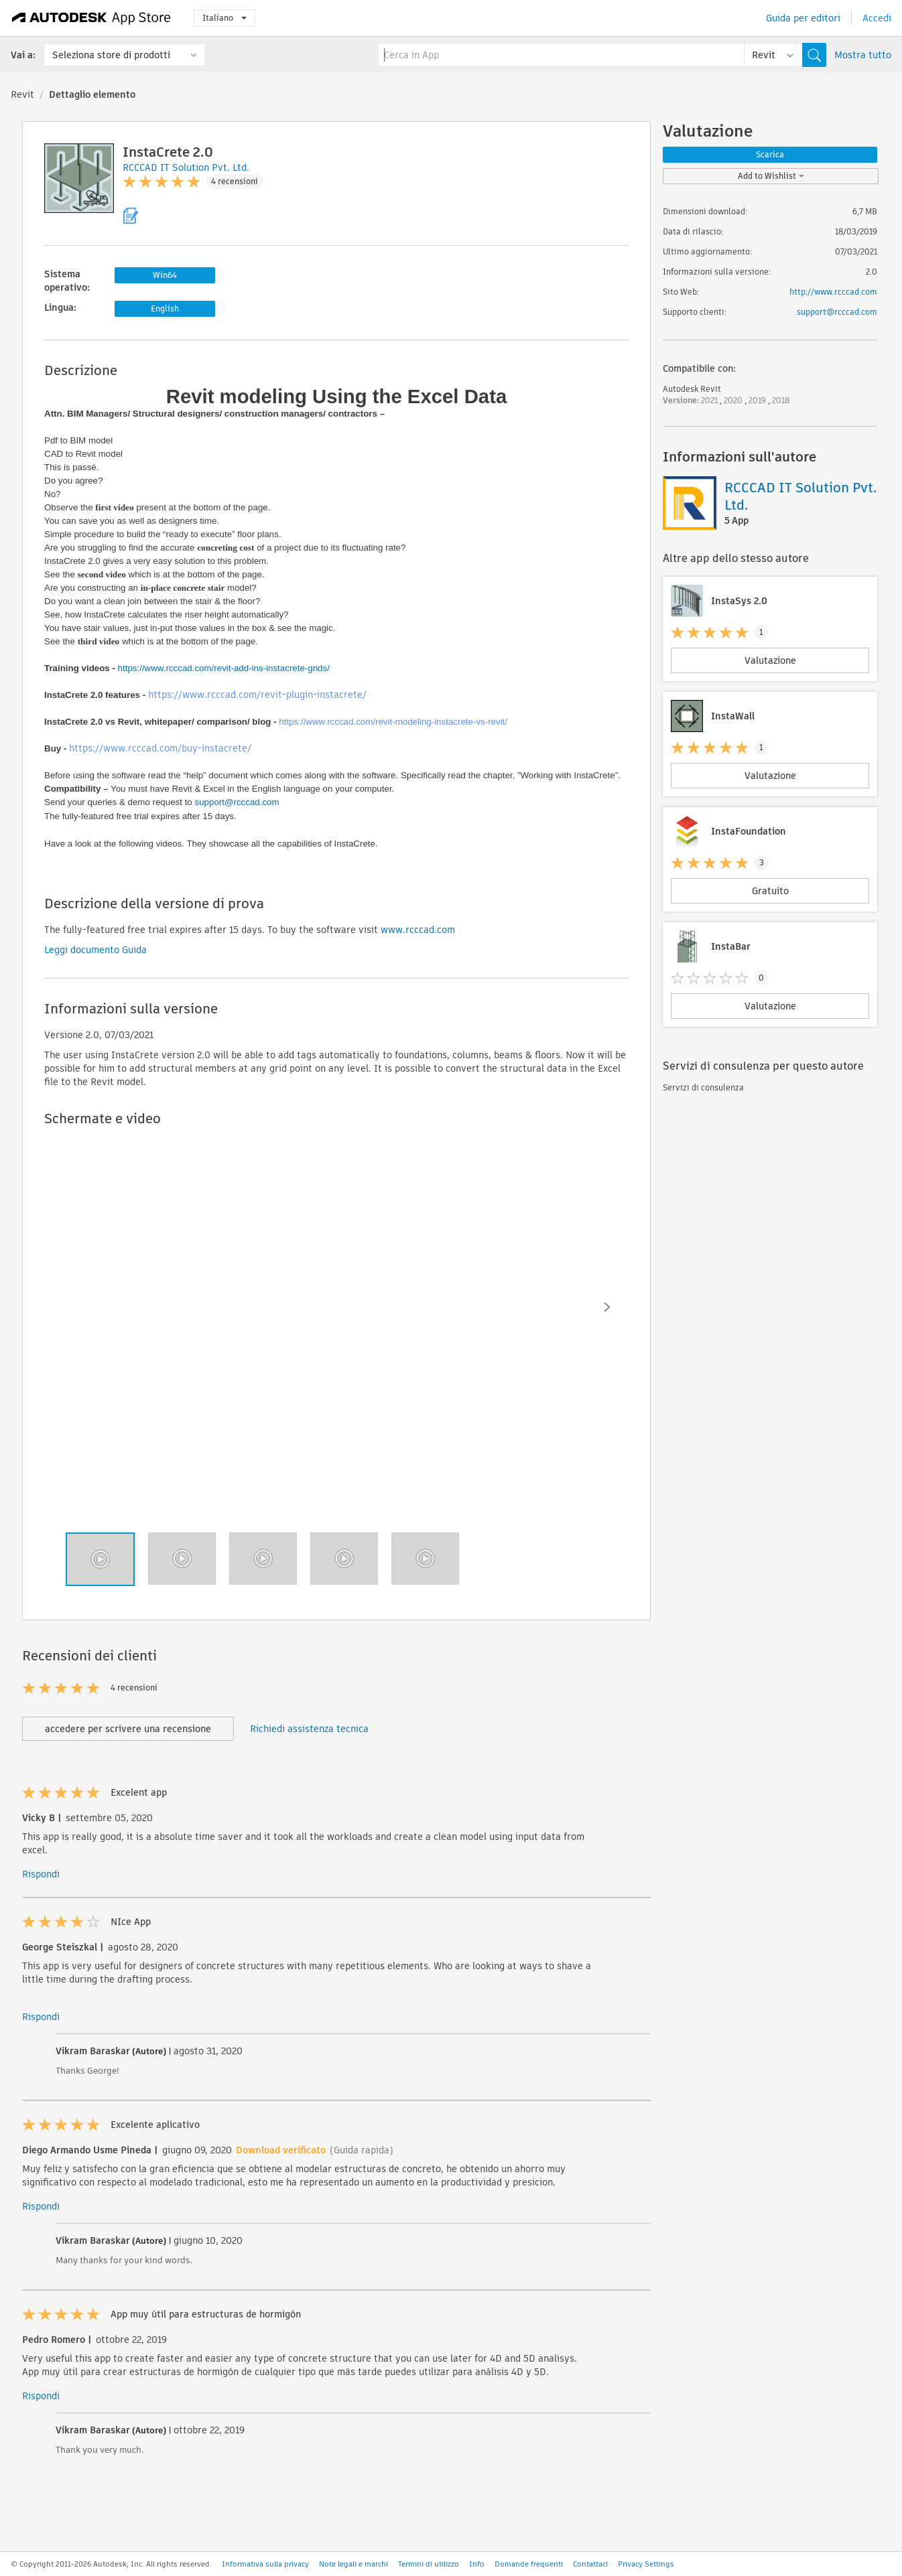 This screenshot has height=2576, width=902. What do you see at coordinates (771, 176) in the screenshot?
I see `Add to Wishlist` at bounding box center [771, 176].